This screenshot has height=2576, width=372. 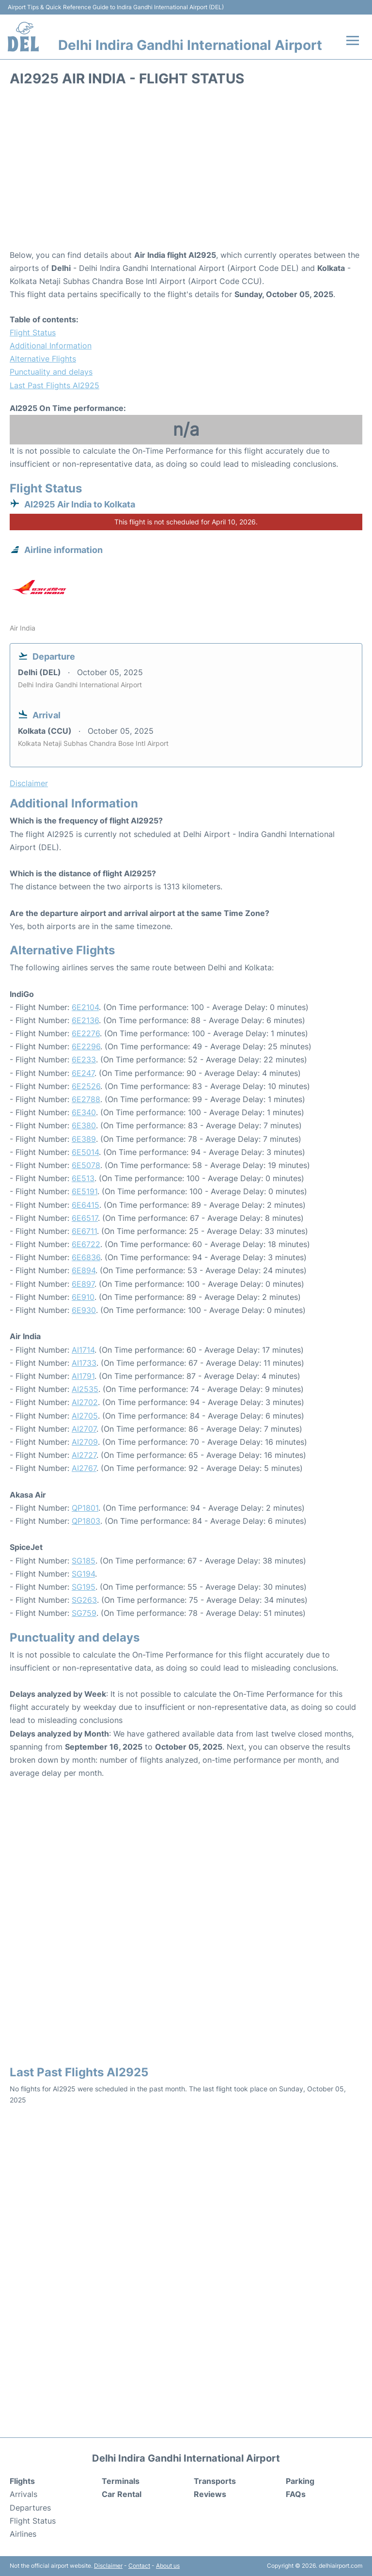 I want to click on SG194, so click(x=83, y=1574).